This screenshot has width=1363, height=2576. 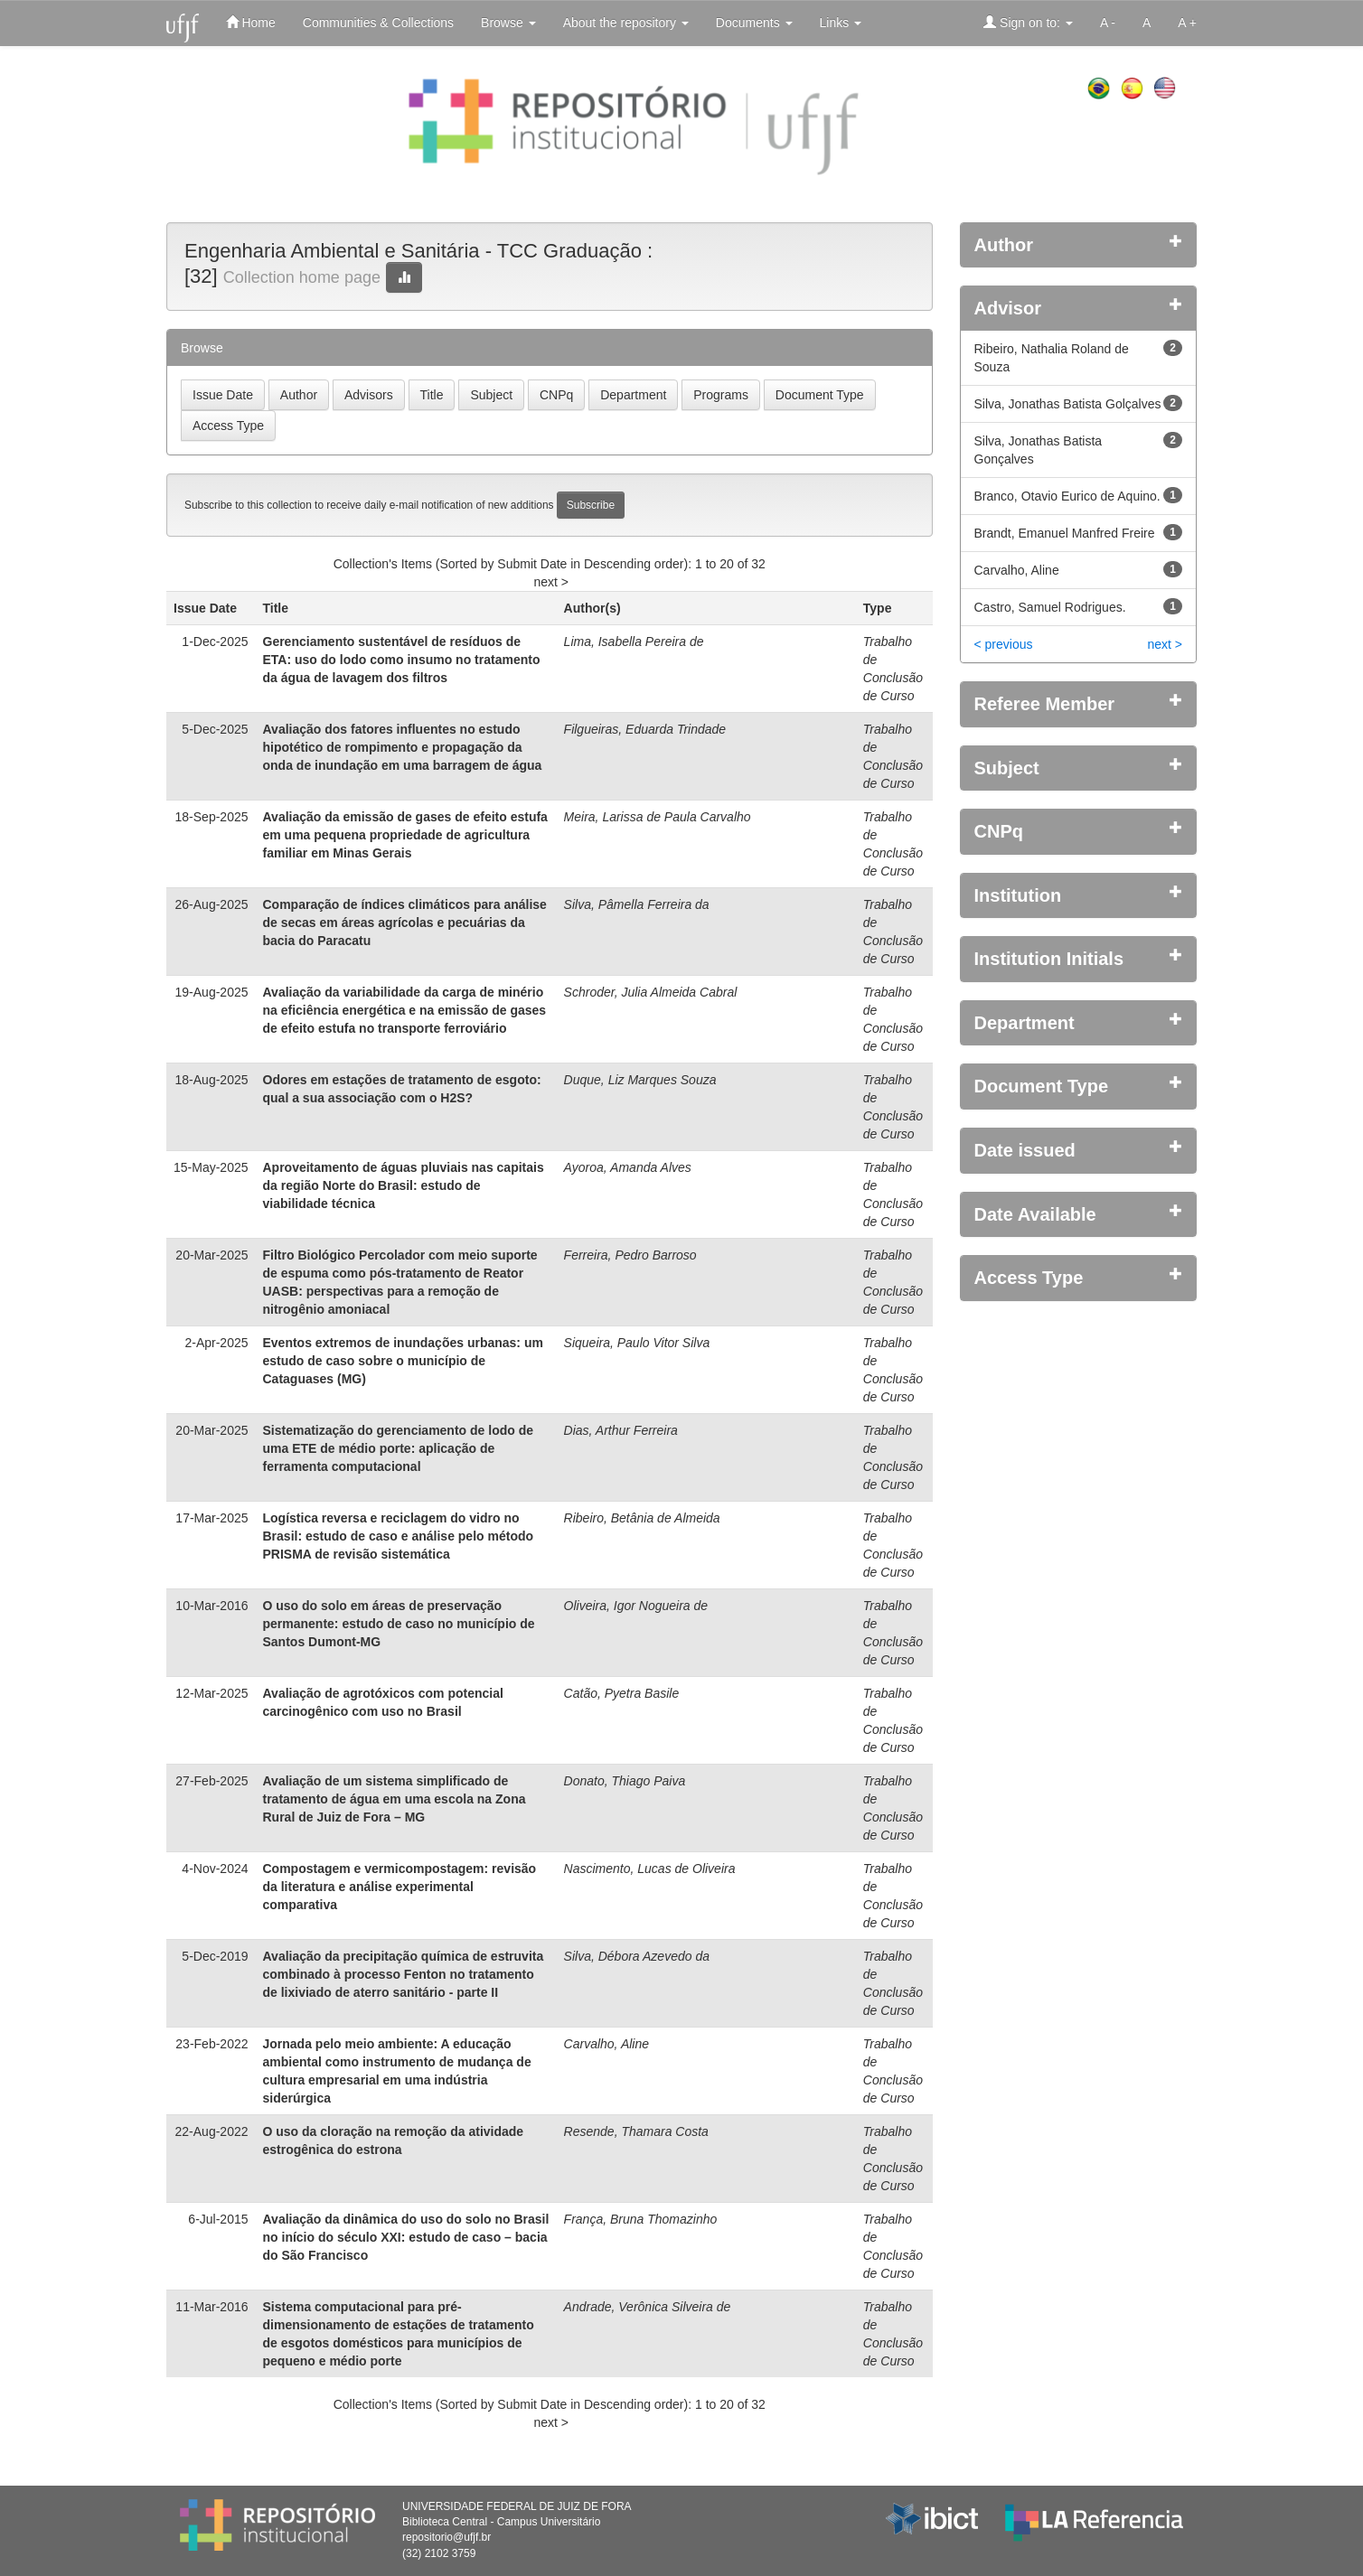 I want to click on A -, so click(x=1107, y=22).